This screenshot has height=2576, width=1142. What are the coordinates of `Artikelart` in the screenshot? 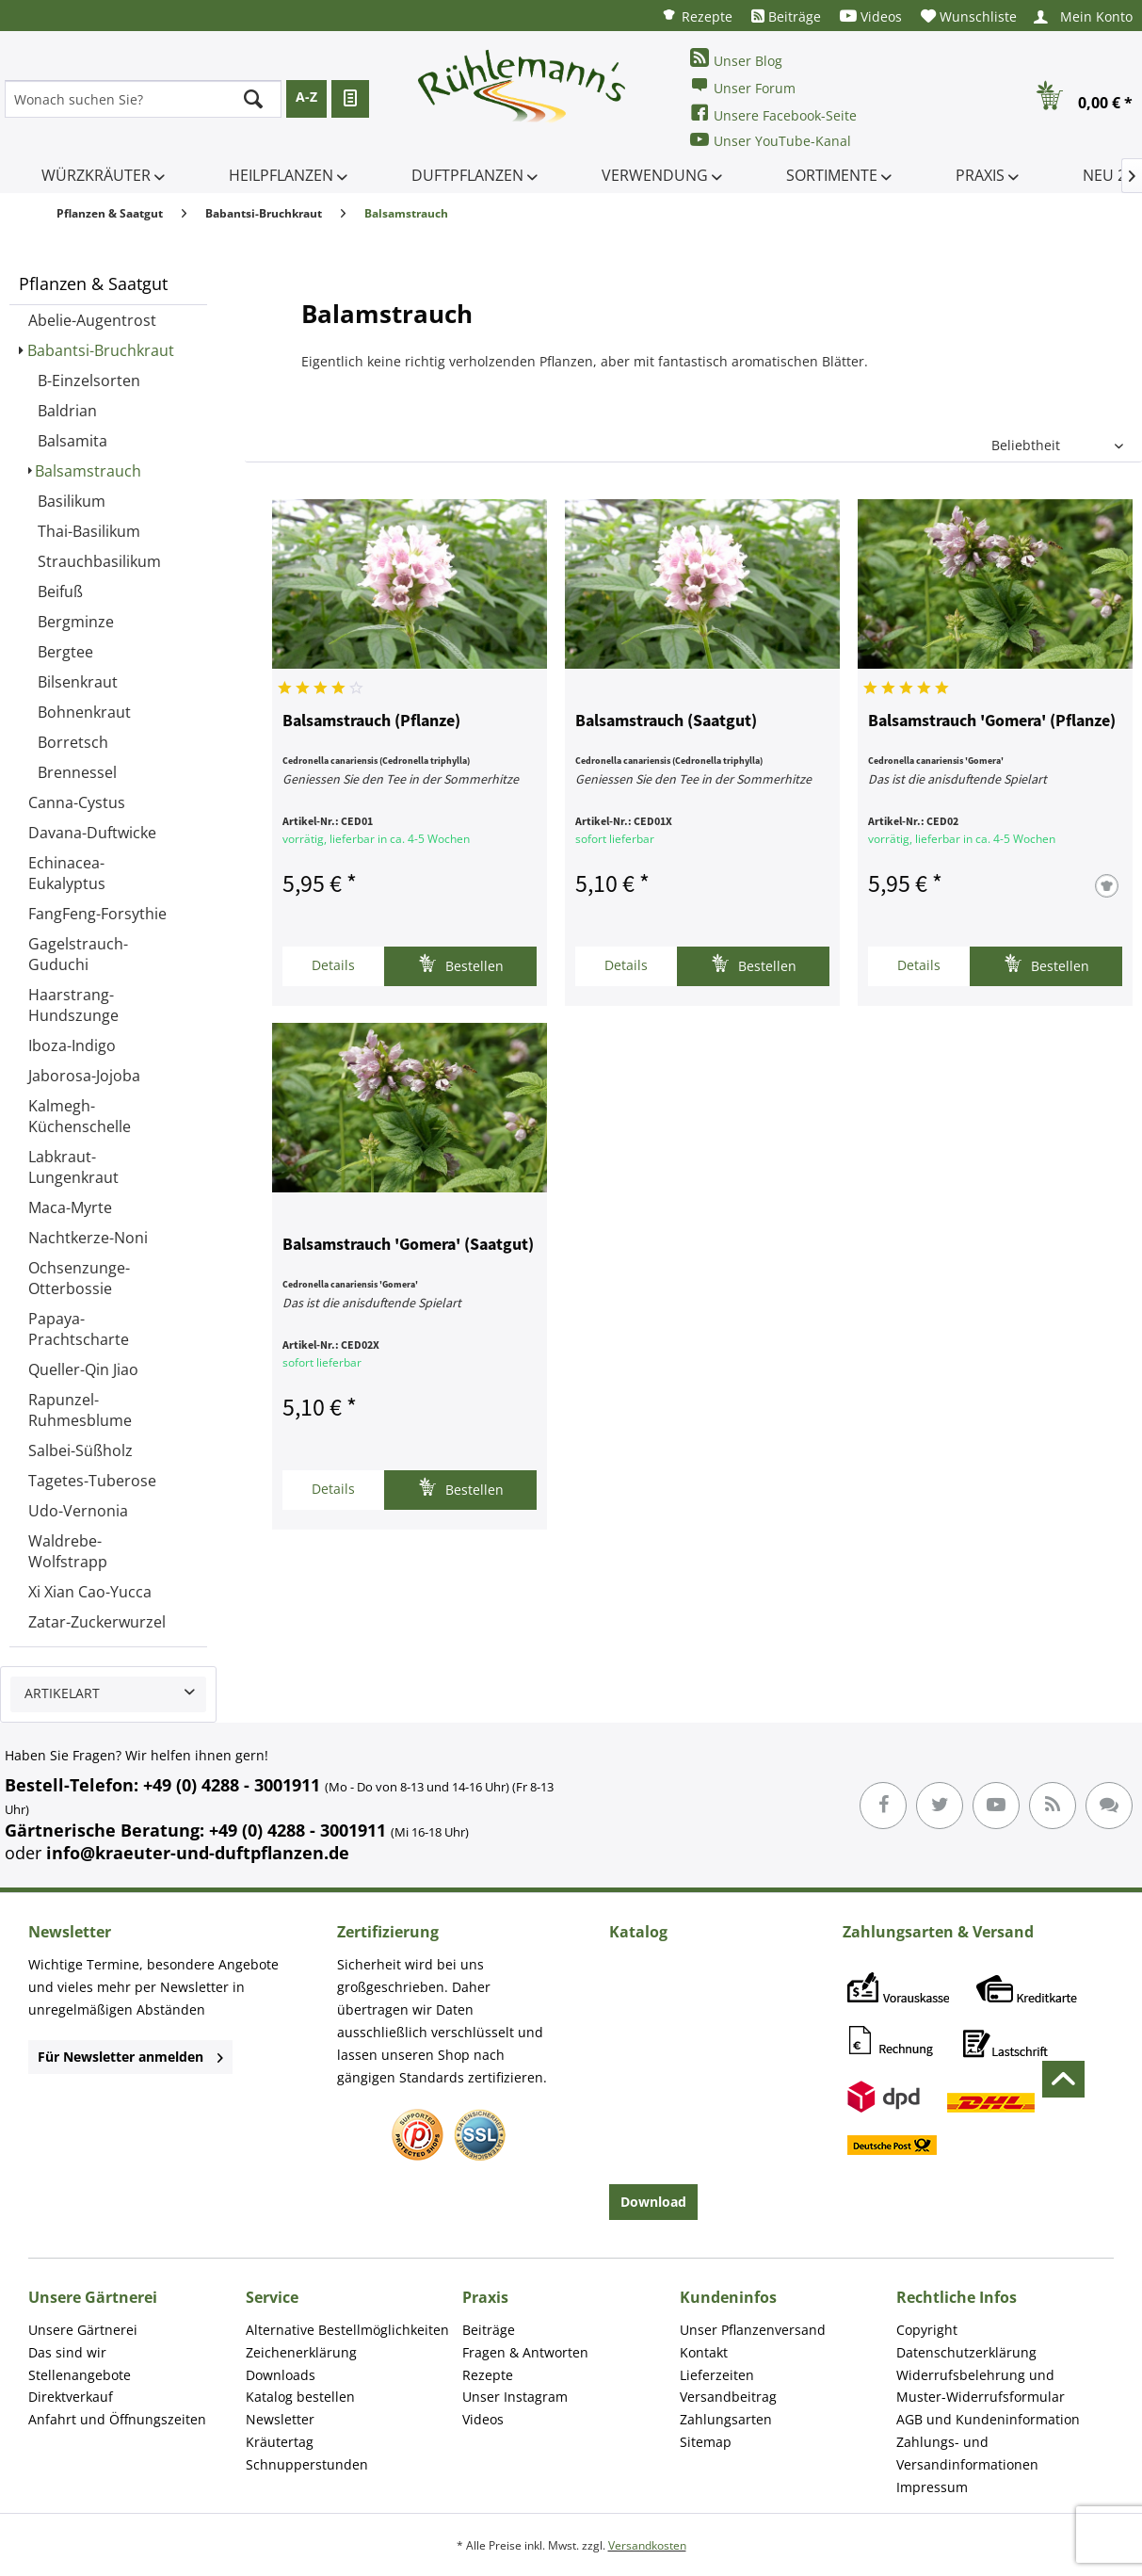 It's located at (62, 1693).